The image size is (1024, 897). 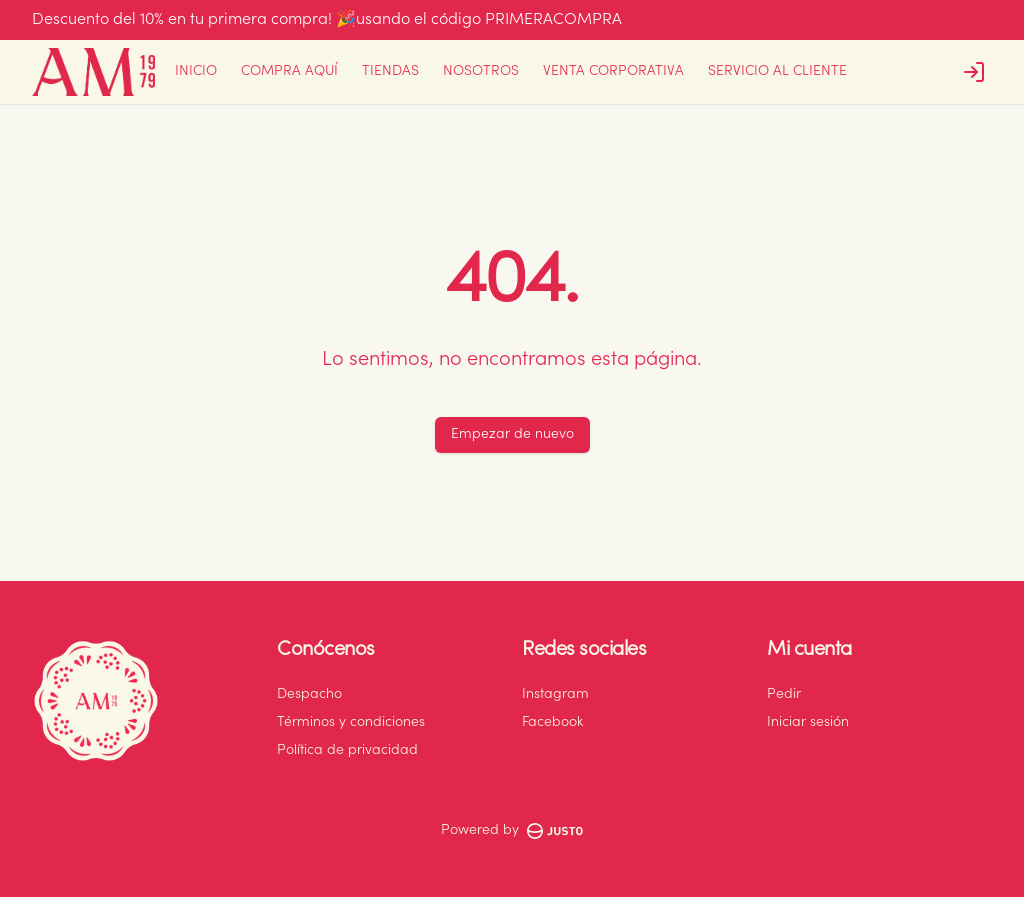 What do you see at coordinates (555, 695) in the screenshot?
I see `Instagram` at bounding box center [555, 695].